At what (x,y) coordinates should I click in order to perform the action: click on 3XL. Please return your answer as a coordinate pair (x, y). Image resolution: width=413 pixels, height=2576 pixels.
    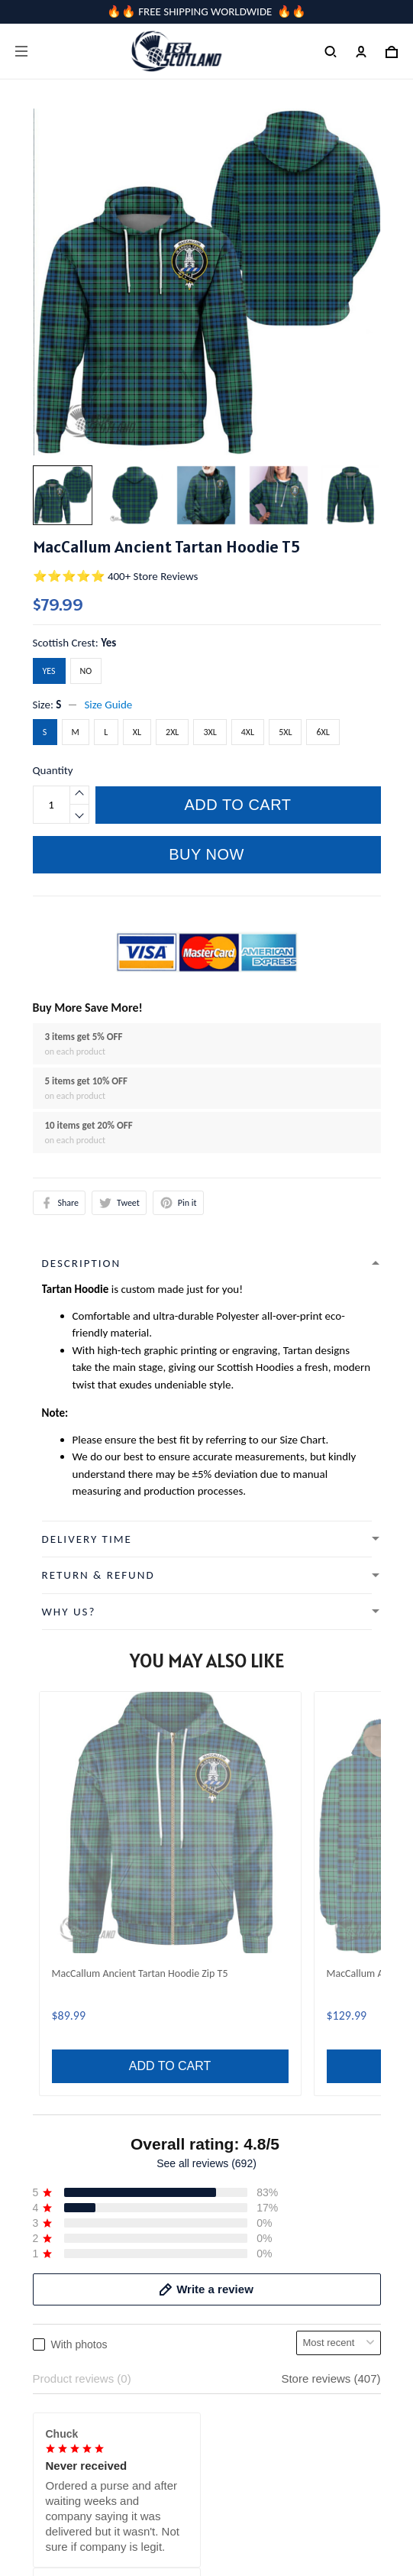
    Looking at the image, I should click on (209, 732).